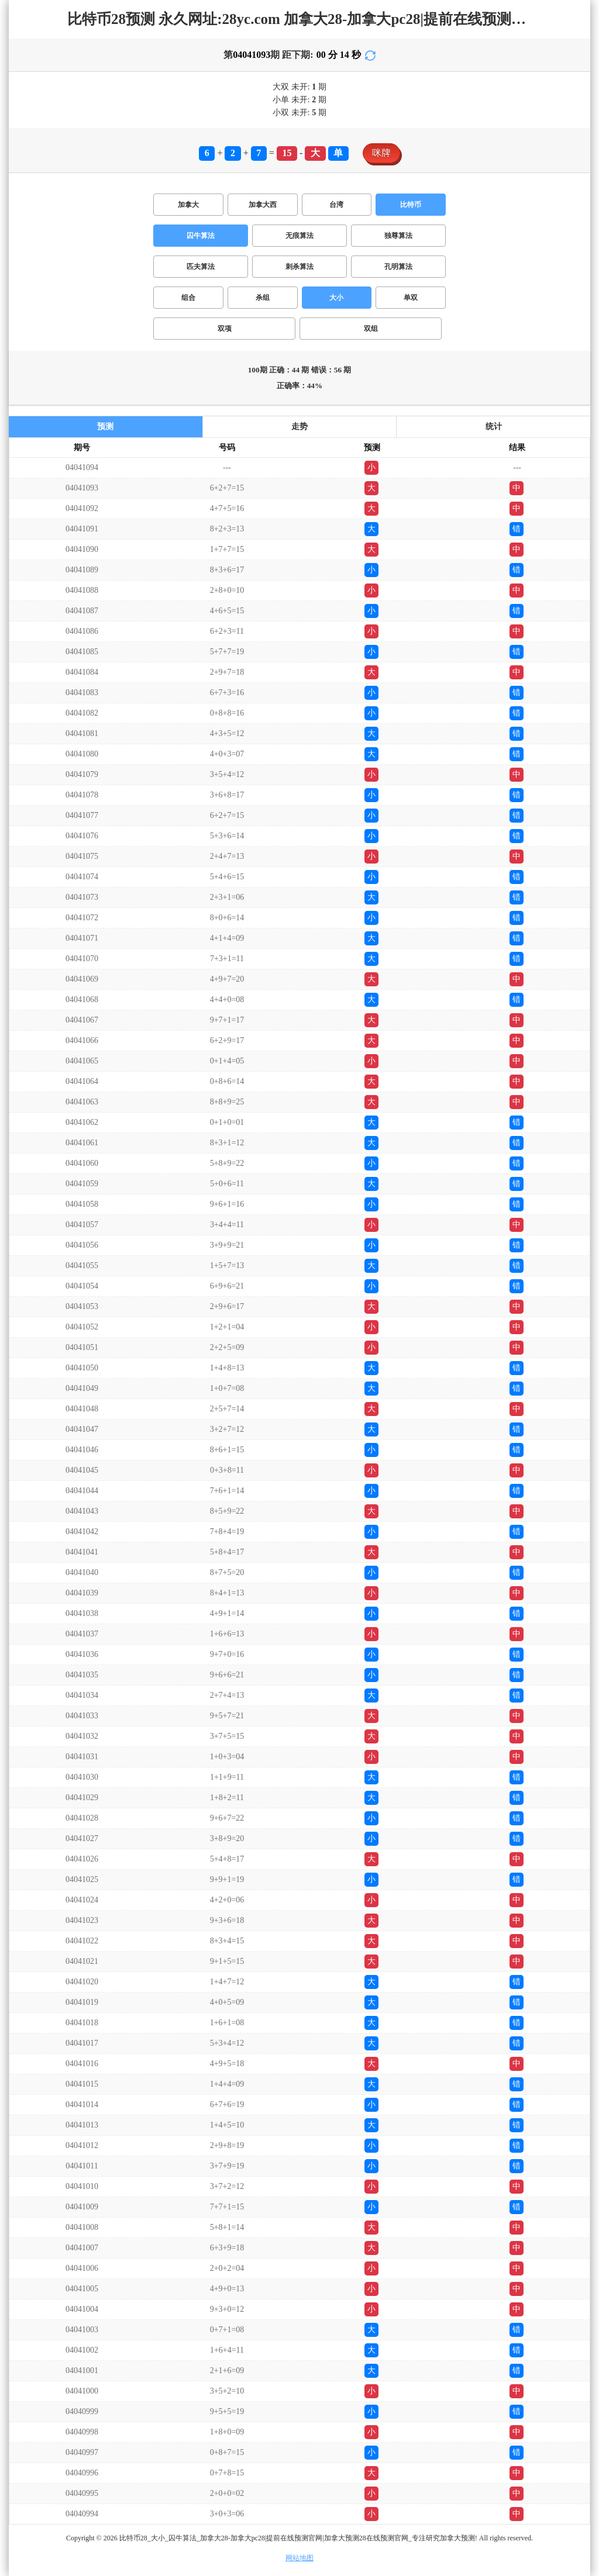  What do you see at coordinates (371, 328) in the screenshot?
I see `双组` at bounding box center [371, 328].